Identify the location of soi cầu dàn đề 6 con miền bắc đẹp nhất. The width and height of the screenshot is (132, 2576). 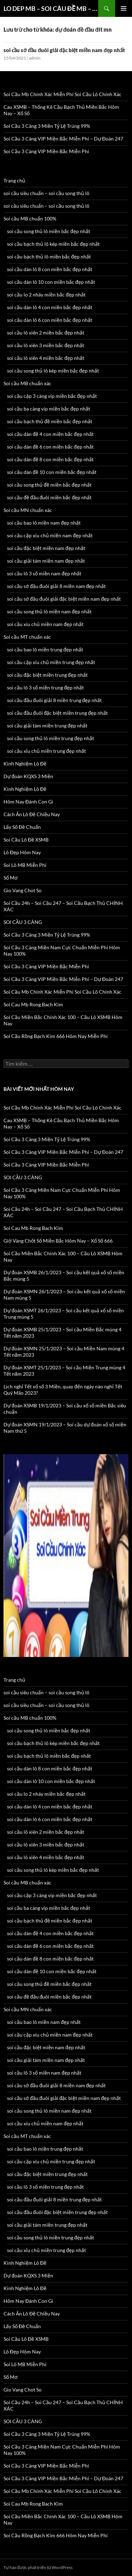
(50, 447).